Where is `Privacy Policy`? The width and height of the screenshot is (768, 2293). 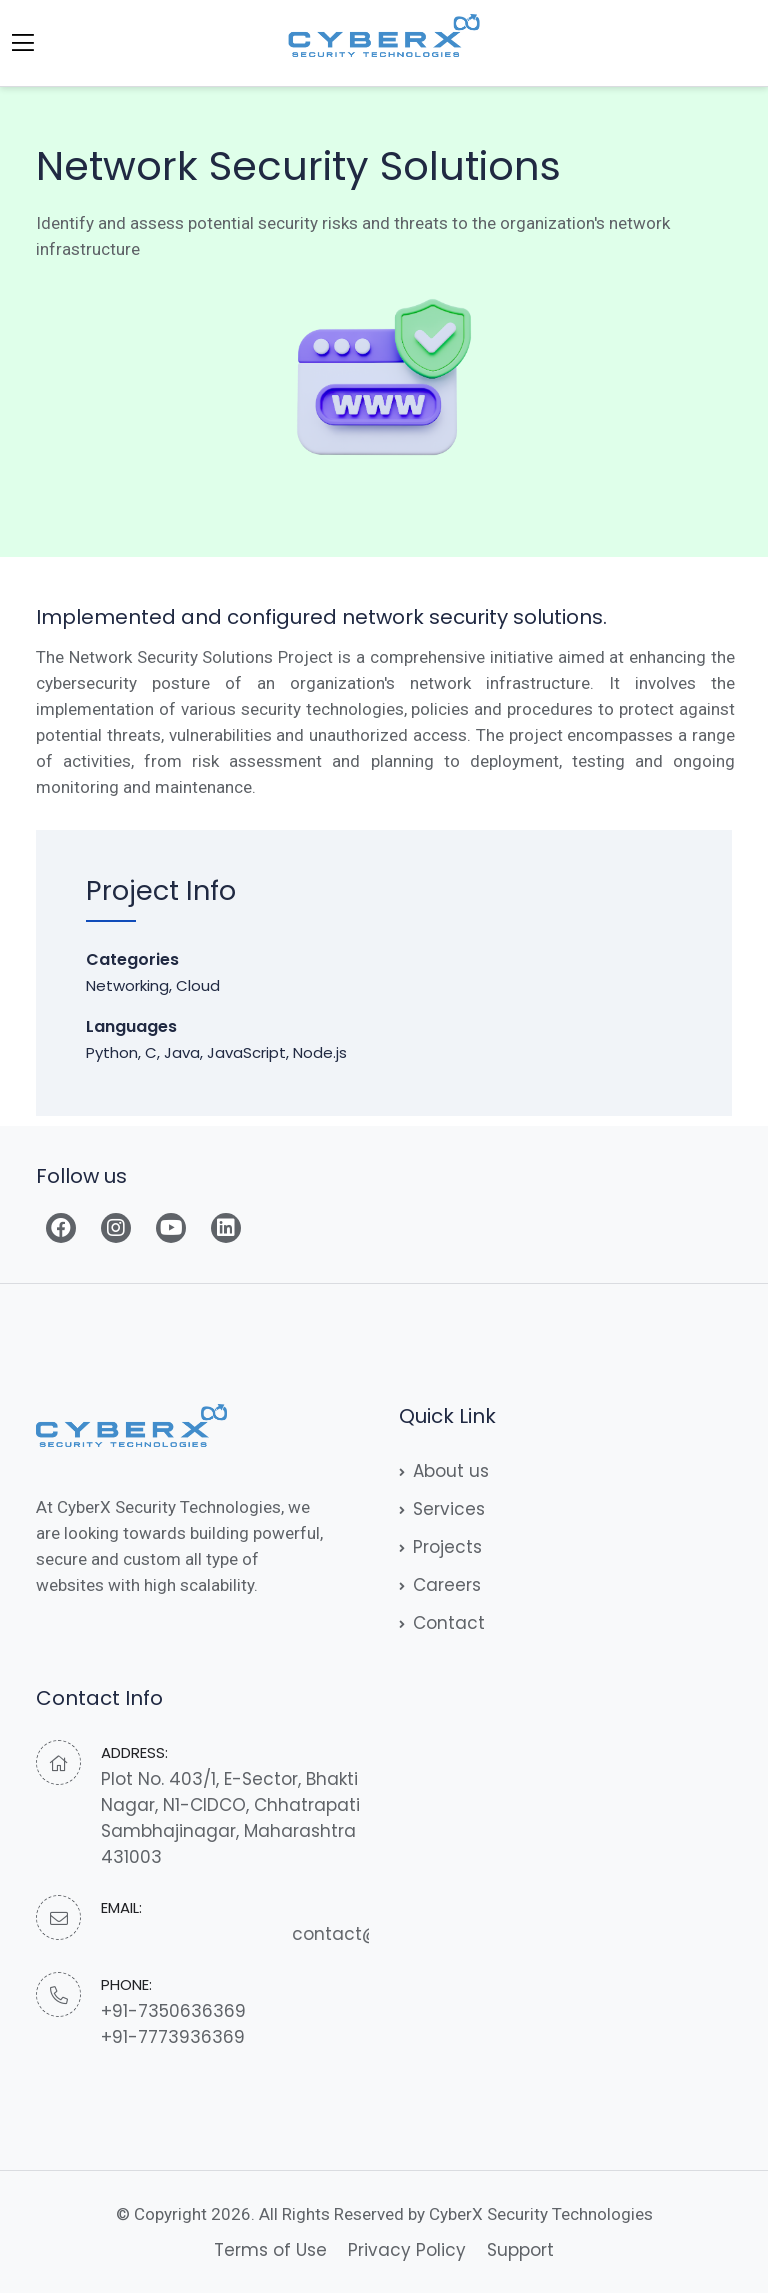
Privacy Policy is located at coordinates (407, 2250).